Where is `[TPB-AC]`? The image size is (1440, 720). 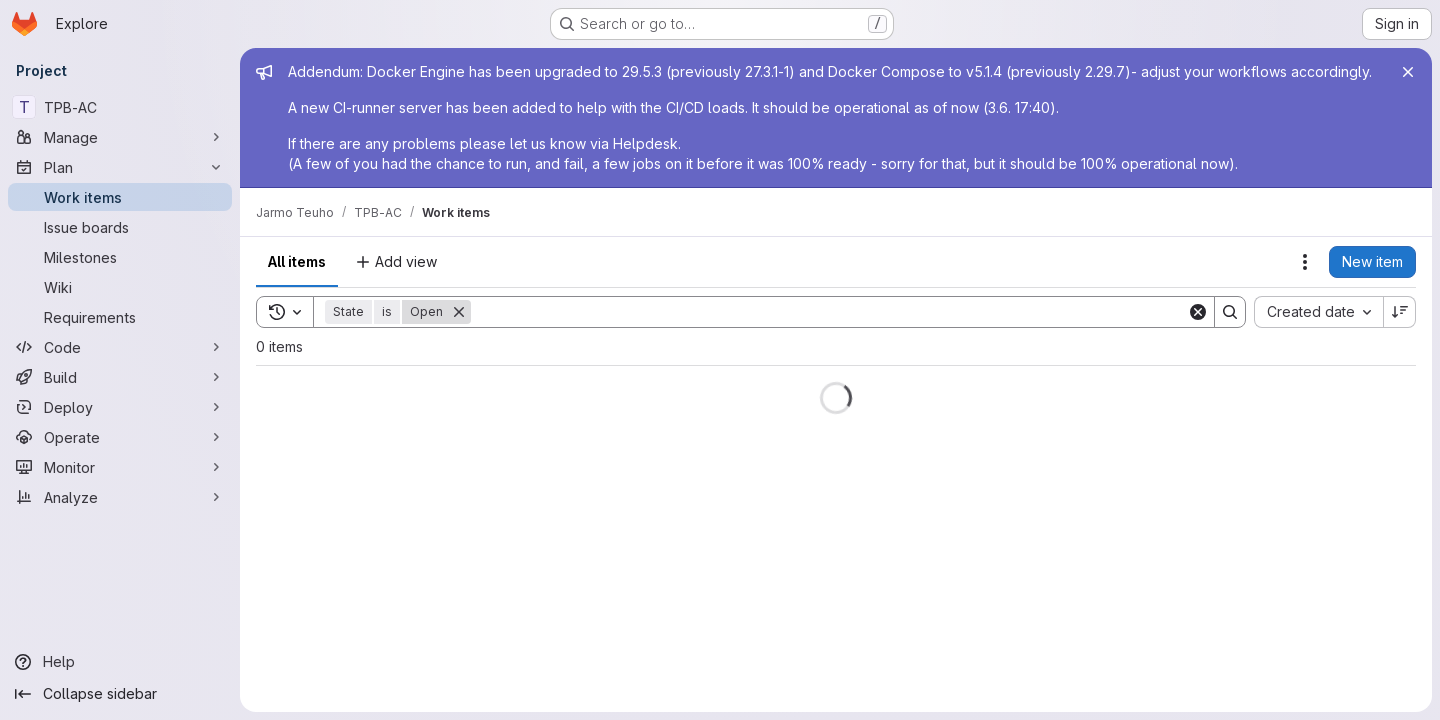 [TPB-AC] is located at coordinates (120, 107).